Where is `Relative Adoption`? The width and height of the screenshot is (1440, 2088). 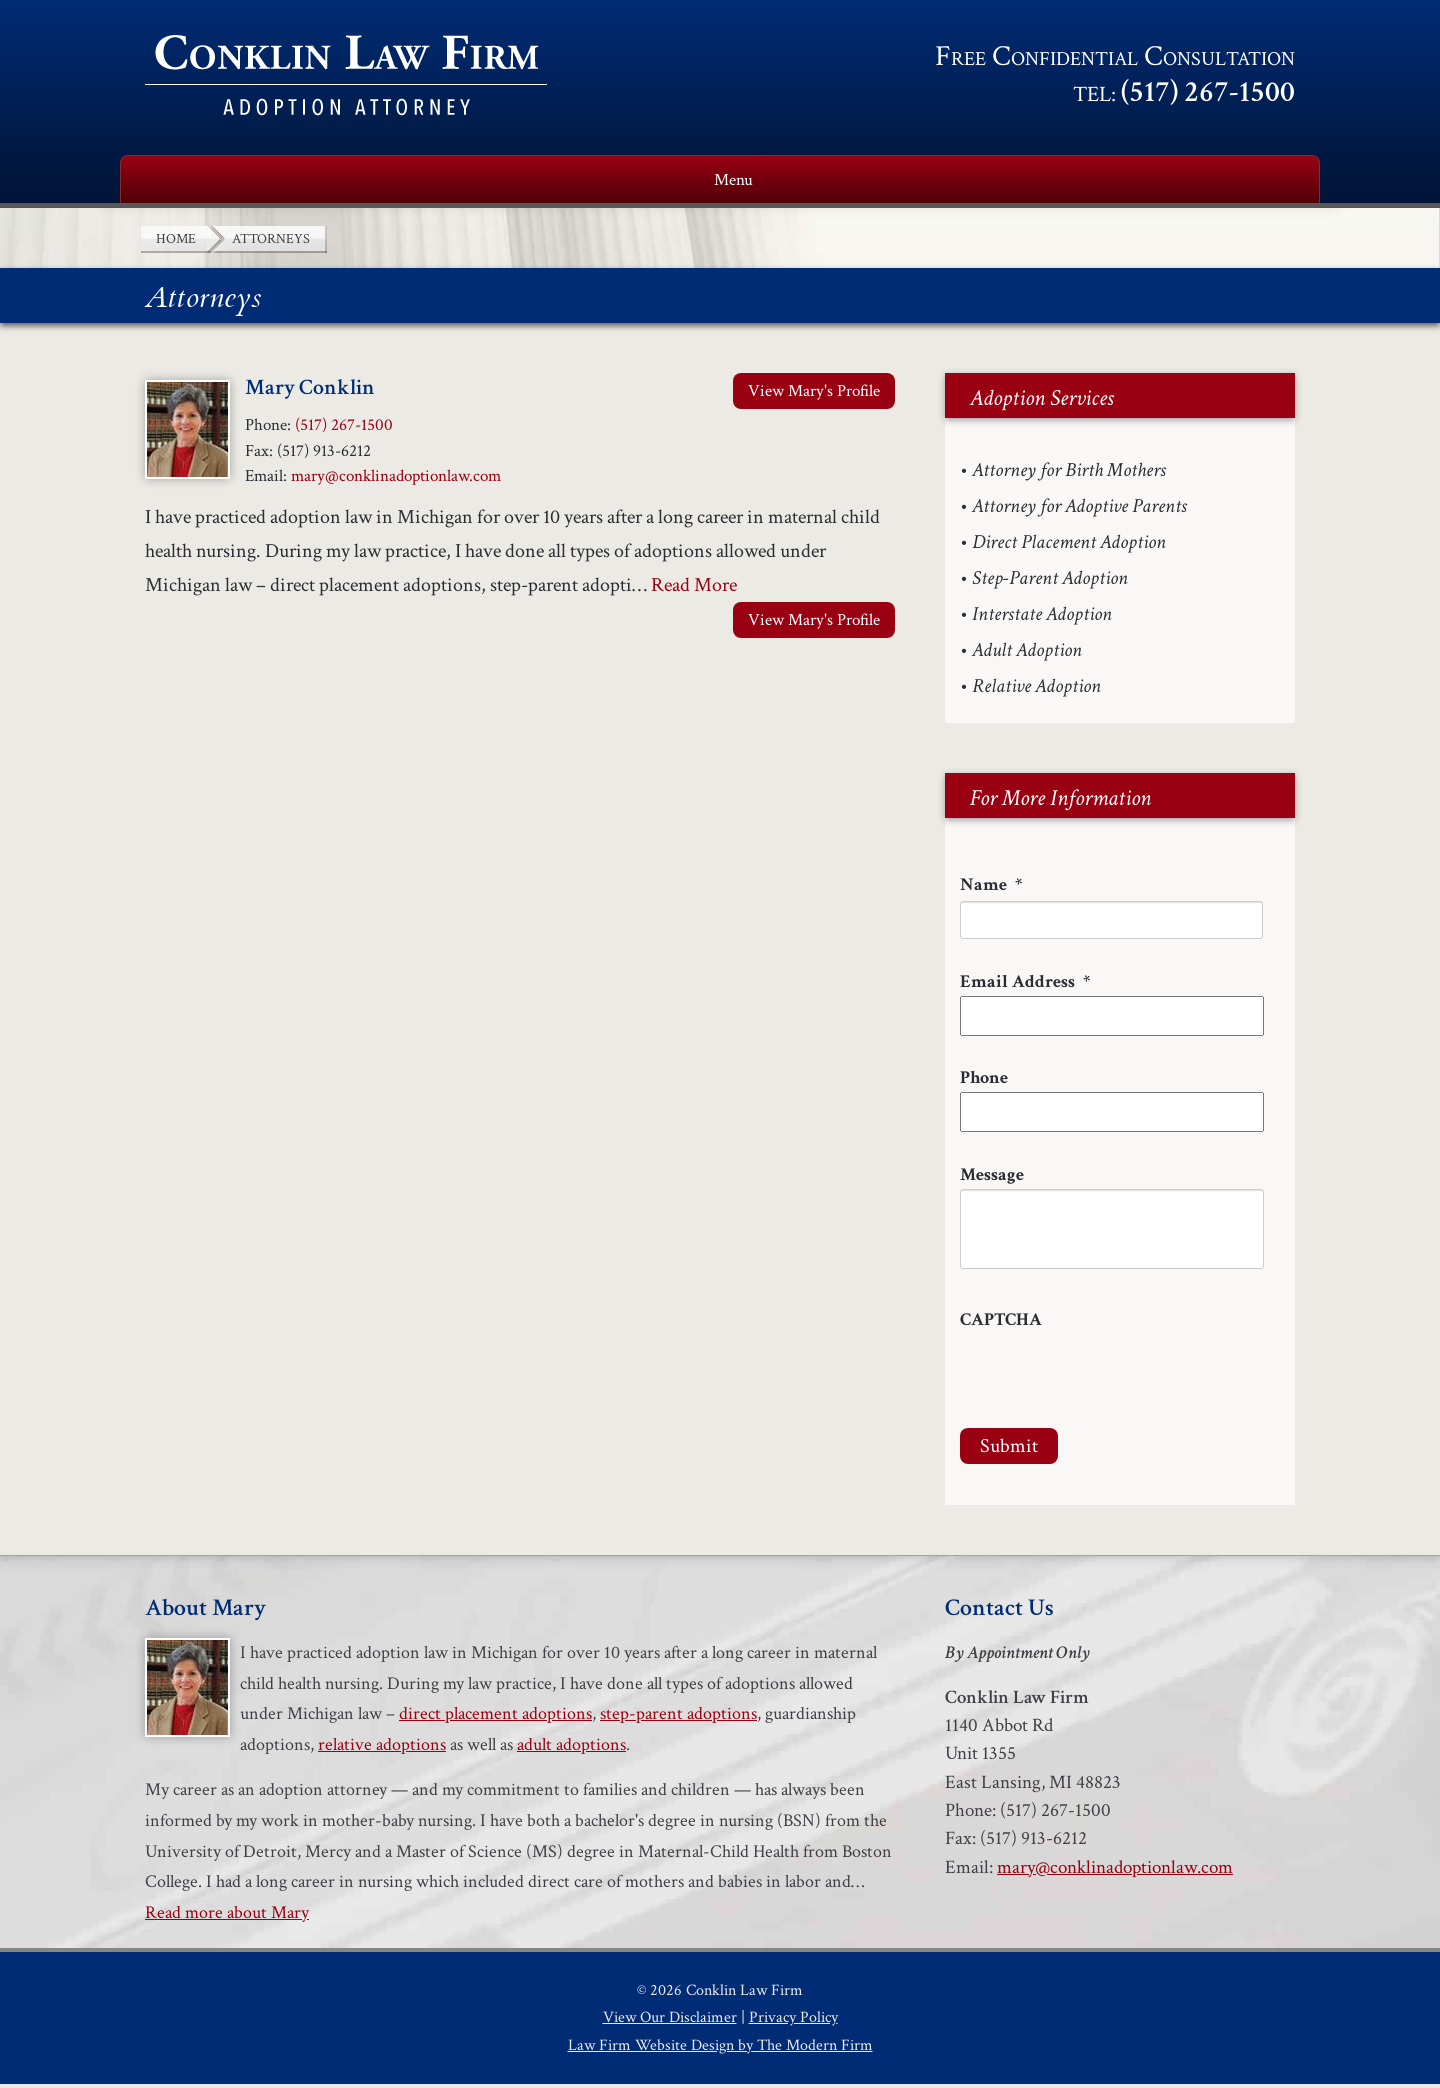 Relative Adoption is located at coordinates (1036, 690).